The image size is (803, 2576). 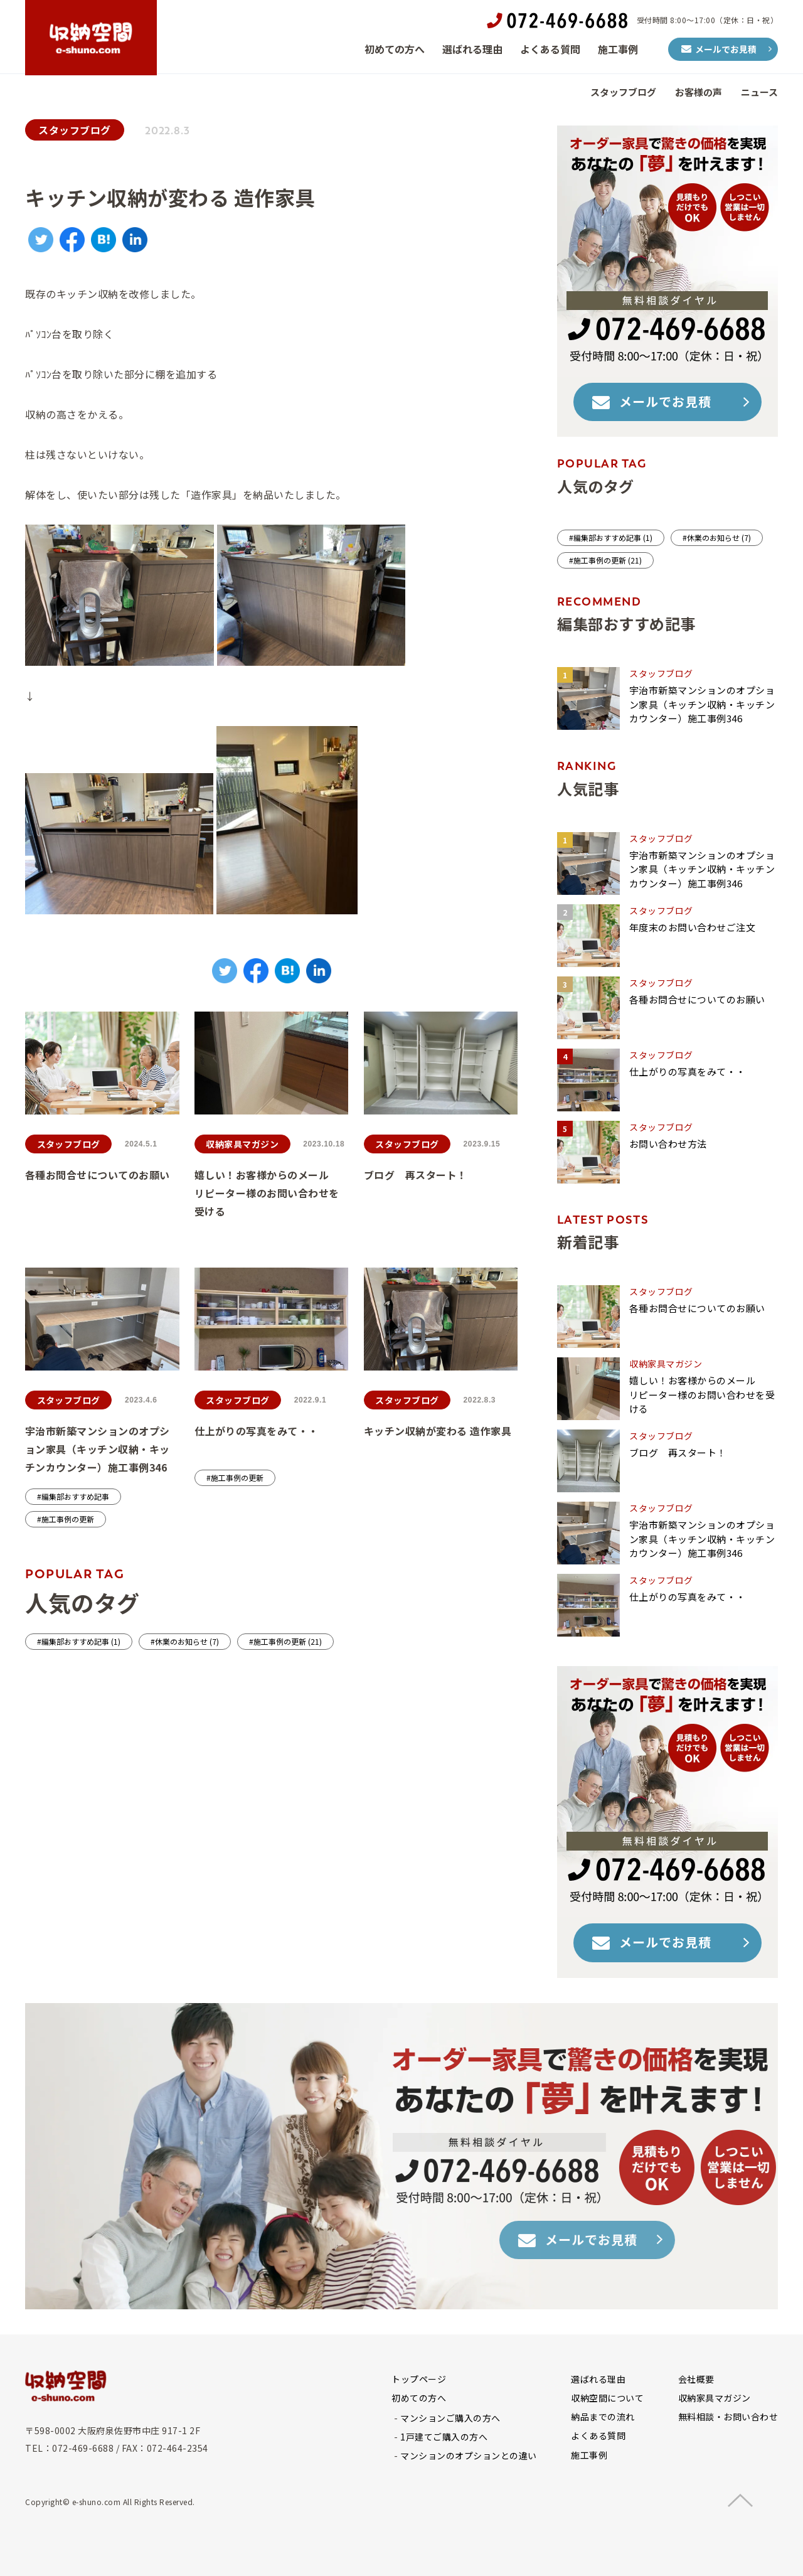 What do you see at coordinates (67, 1519) in the screenshot?
I see `施工事例の更新` at bounding box center [67, 1519].